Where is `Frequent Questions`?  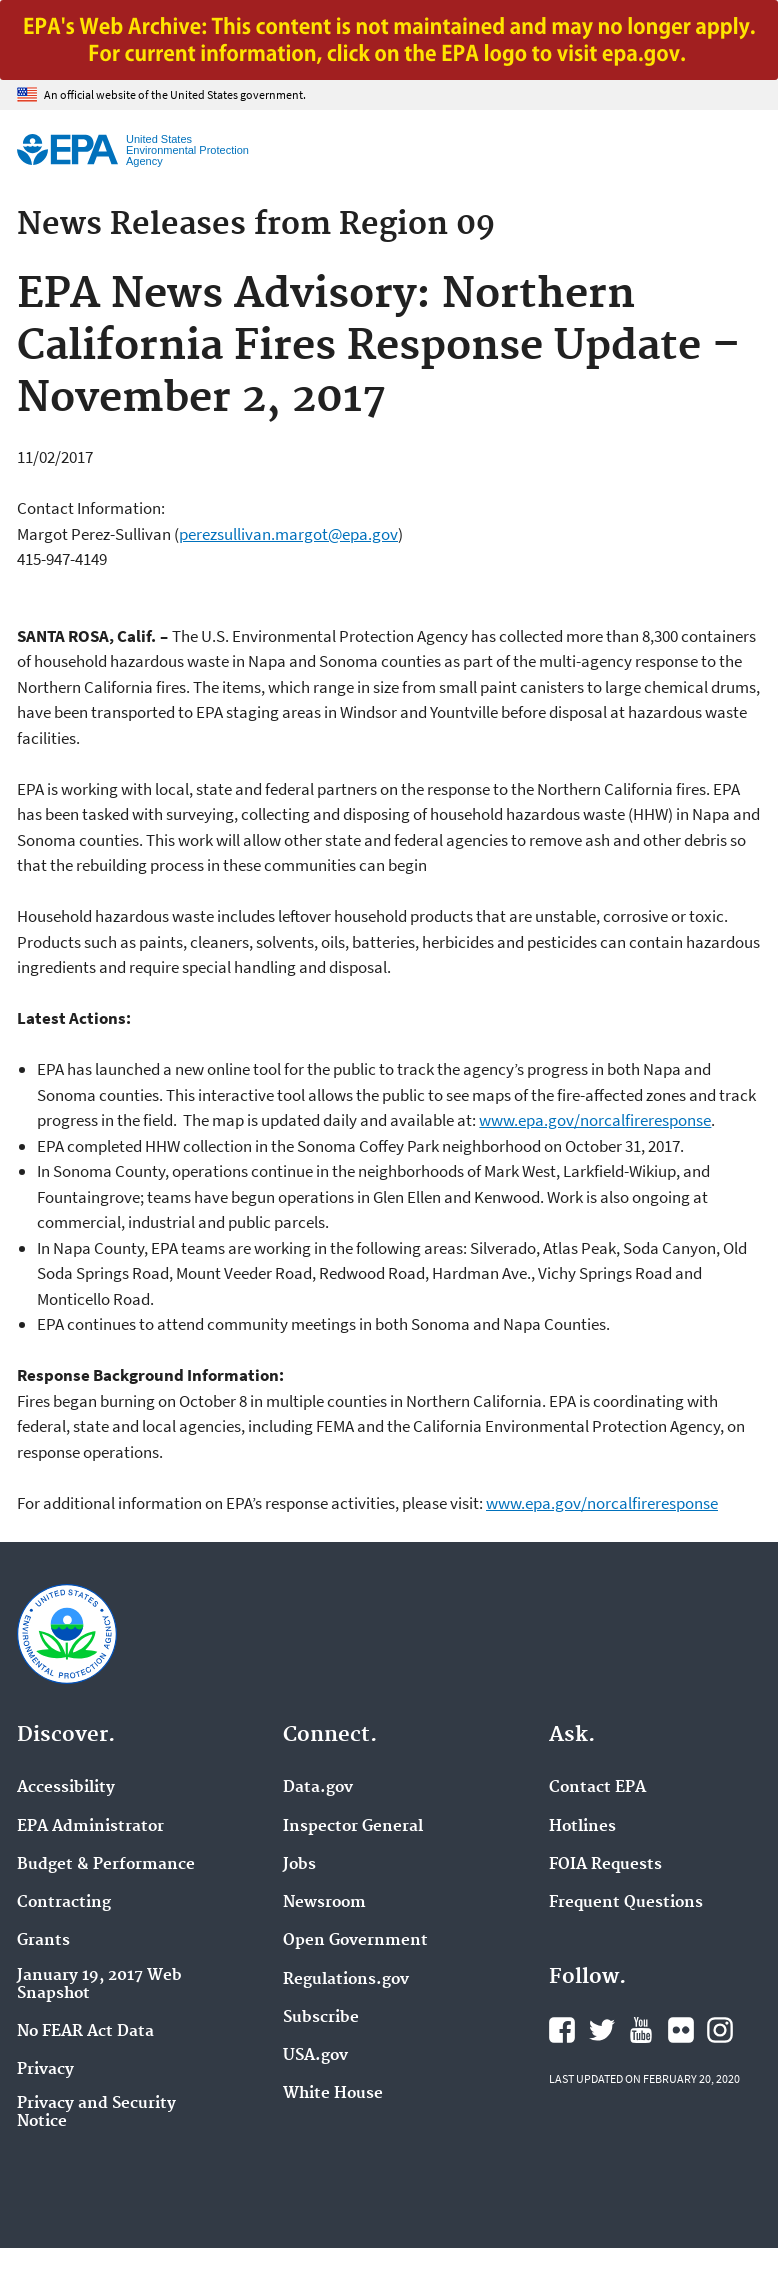
Frequent Questions is located at coordinates (626, 1903).